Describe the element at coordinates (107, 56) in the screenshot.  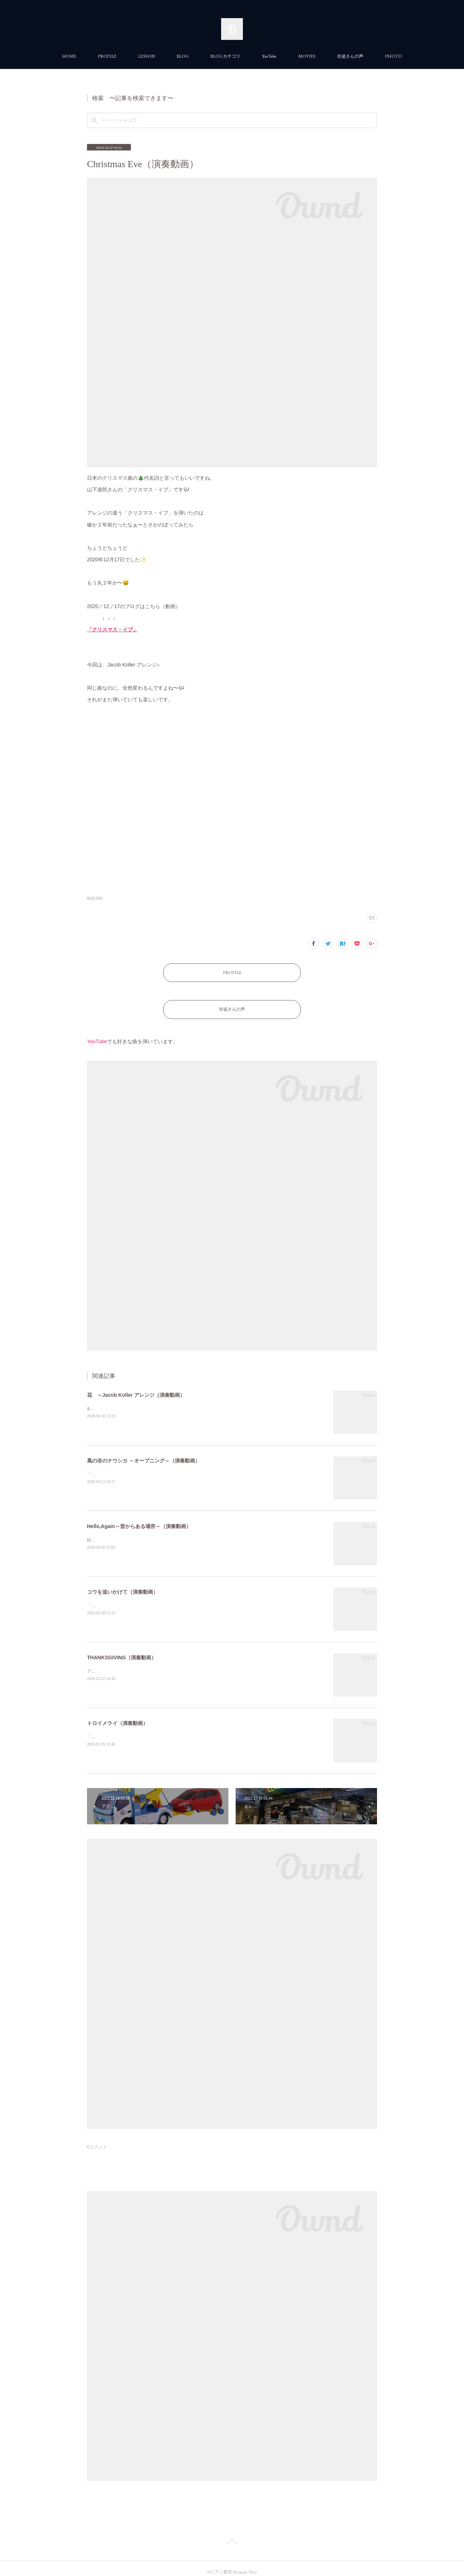
I see `PROFILE` at that location.